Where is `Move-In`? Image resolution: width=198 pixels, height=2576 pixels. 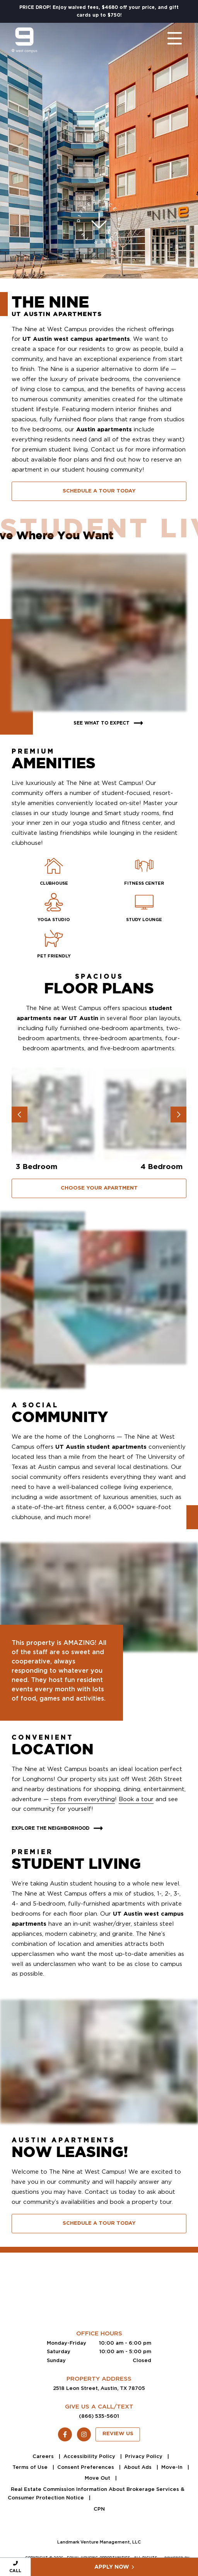
Move-In is located at coordinates (172, 2467).